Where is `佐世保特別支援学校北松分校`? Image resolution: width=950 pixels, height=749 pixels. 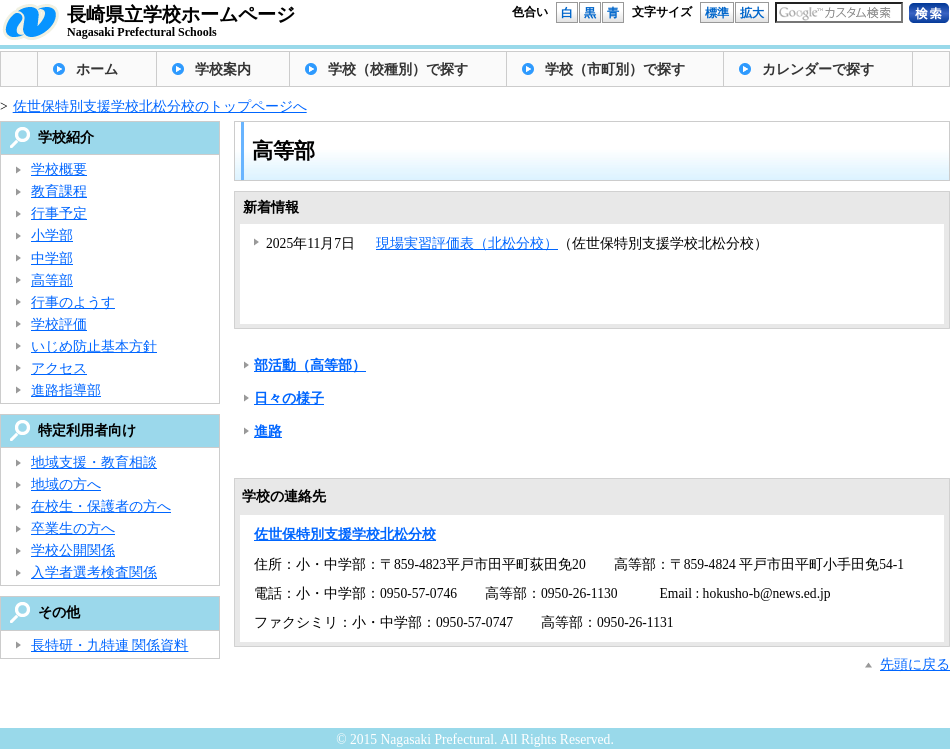
佐世保特別支援学校北松分校 is located at coordinates (345, 534).